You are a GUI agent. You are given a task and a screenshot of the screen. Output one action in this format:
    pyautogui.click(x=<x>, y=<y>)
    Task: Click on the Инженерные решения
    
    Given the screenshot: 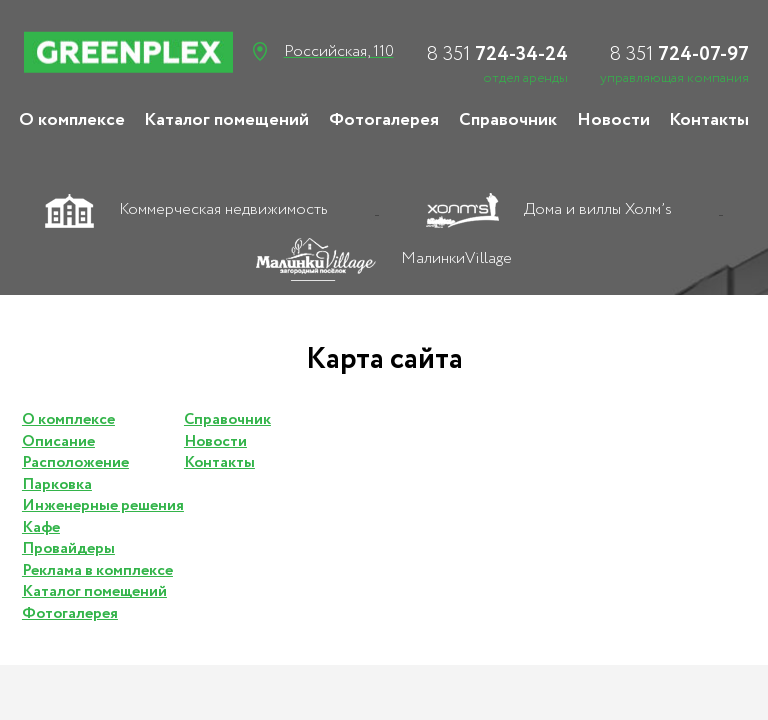 What is the action you would take?
    pyautogui.click(x=103, y=506)
    